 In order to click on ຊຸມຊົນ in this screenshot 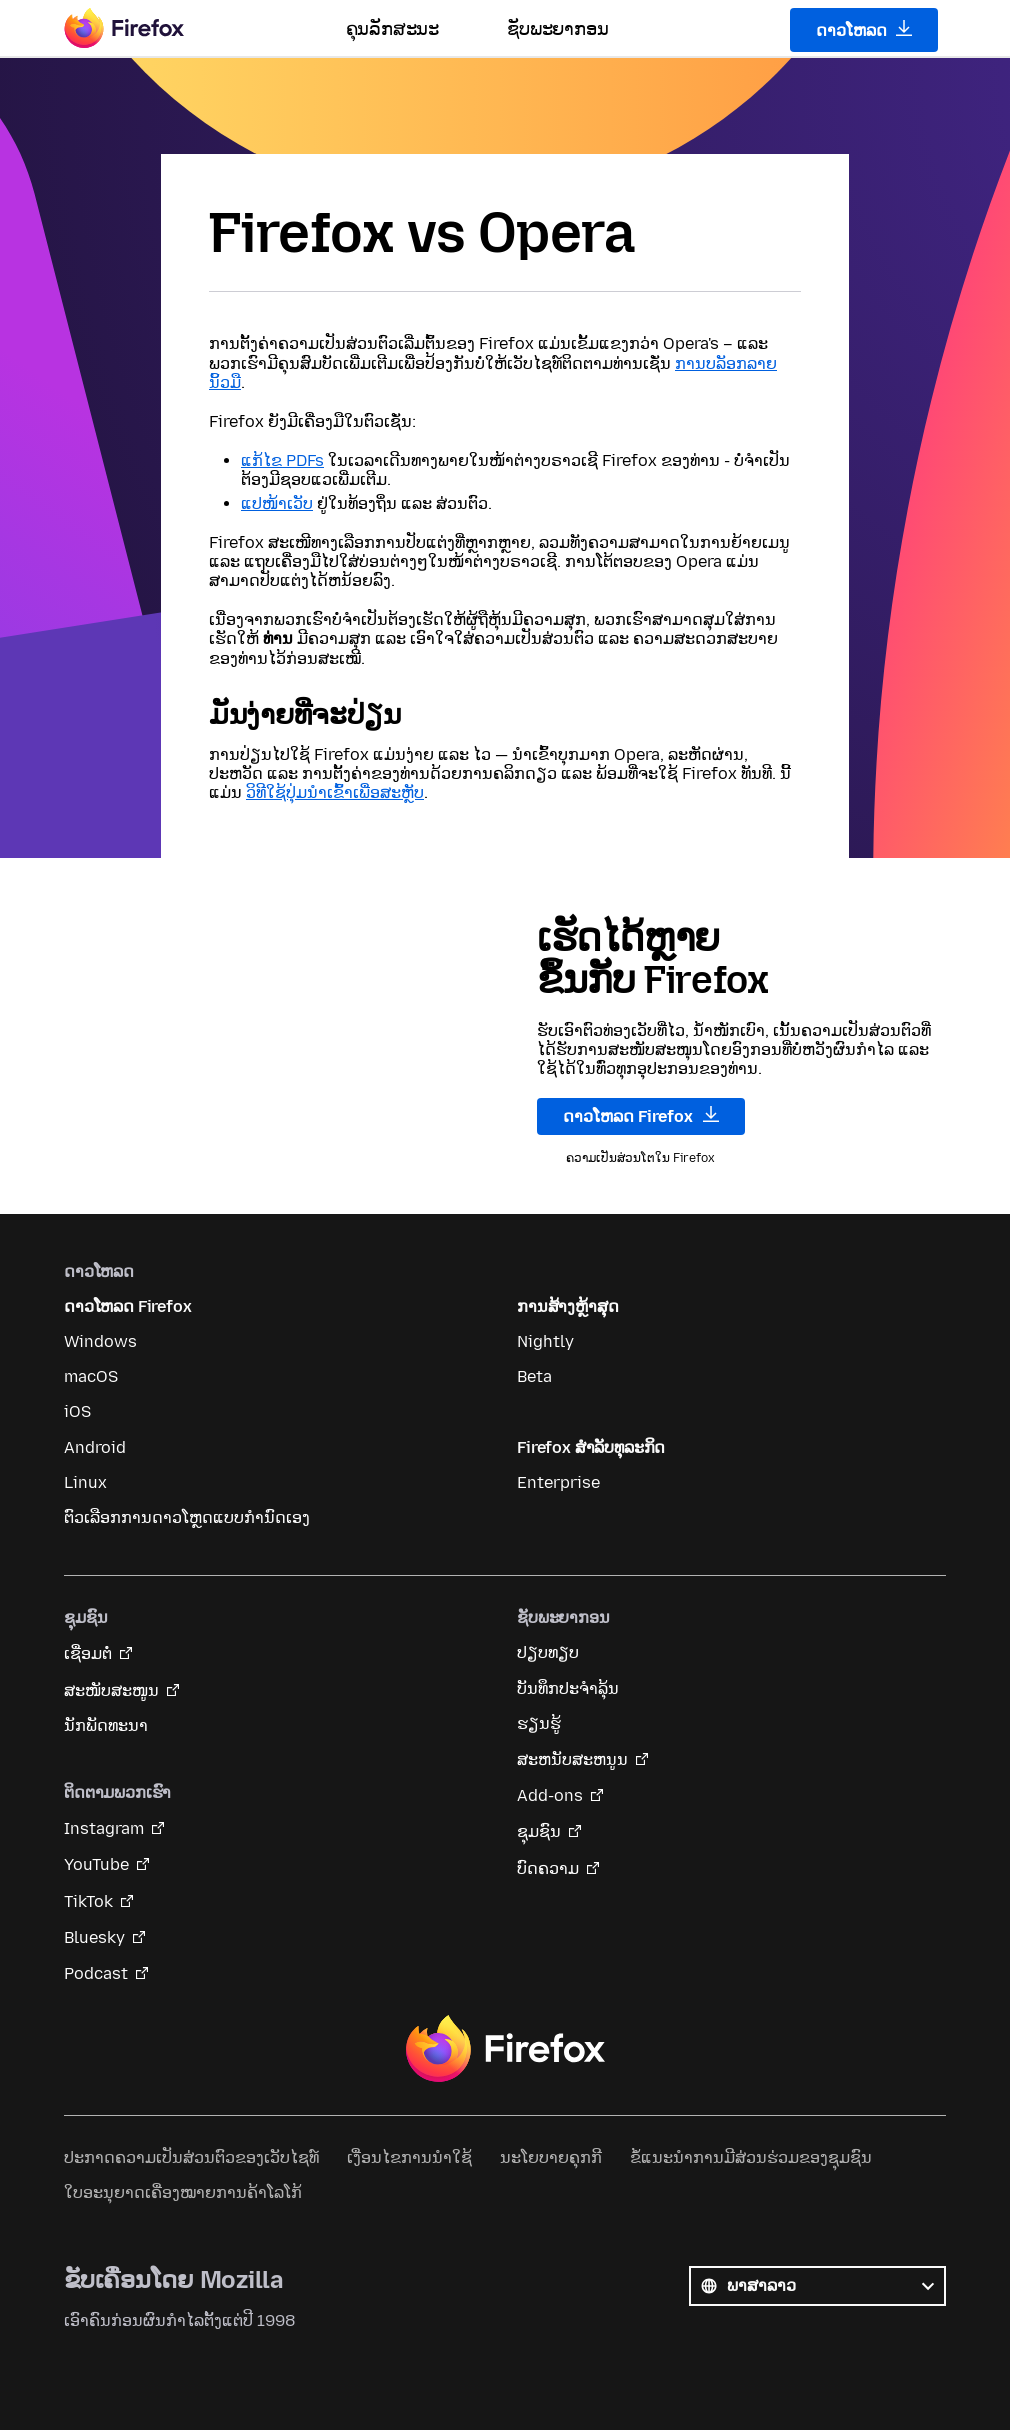, I will do `click(539, 1831)`.